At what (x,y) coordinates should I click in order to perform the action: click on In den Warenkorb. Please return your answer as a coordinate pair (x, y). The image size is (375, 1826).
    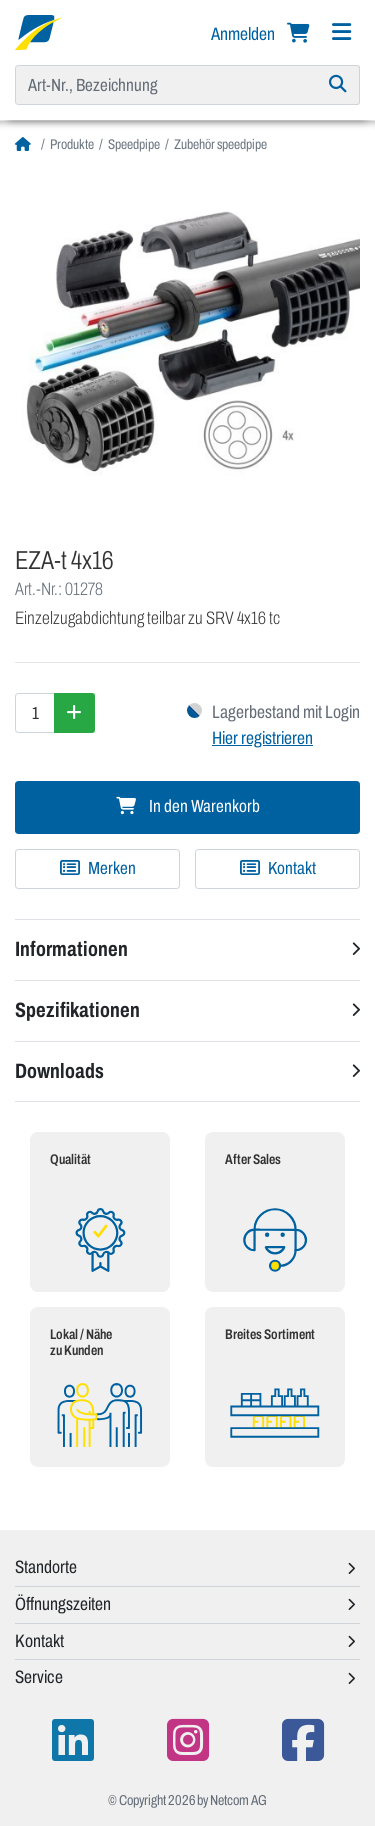
    Looking at the image, I should click on (188, 806).